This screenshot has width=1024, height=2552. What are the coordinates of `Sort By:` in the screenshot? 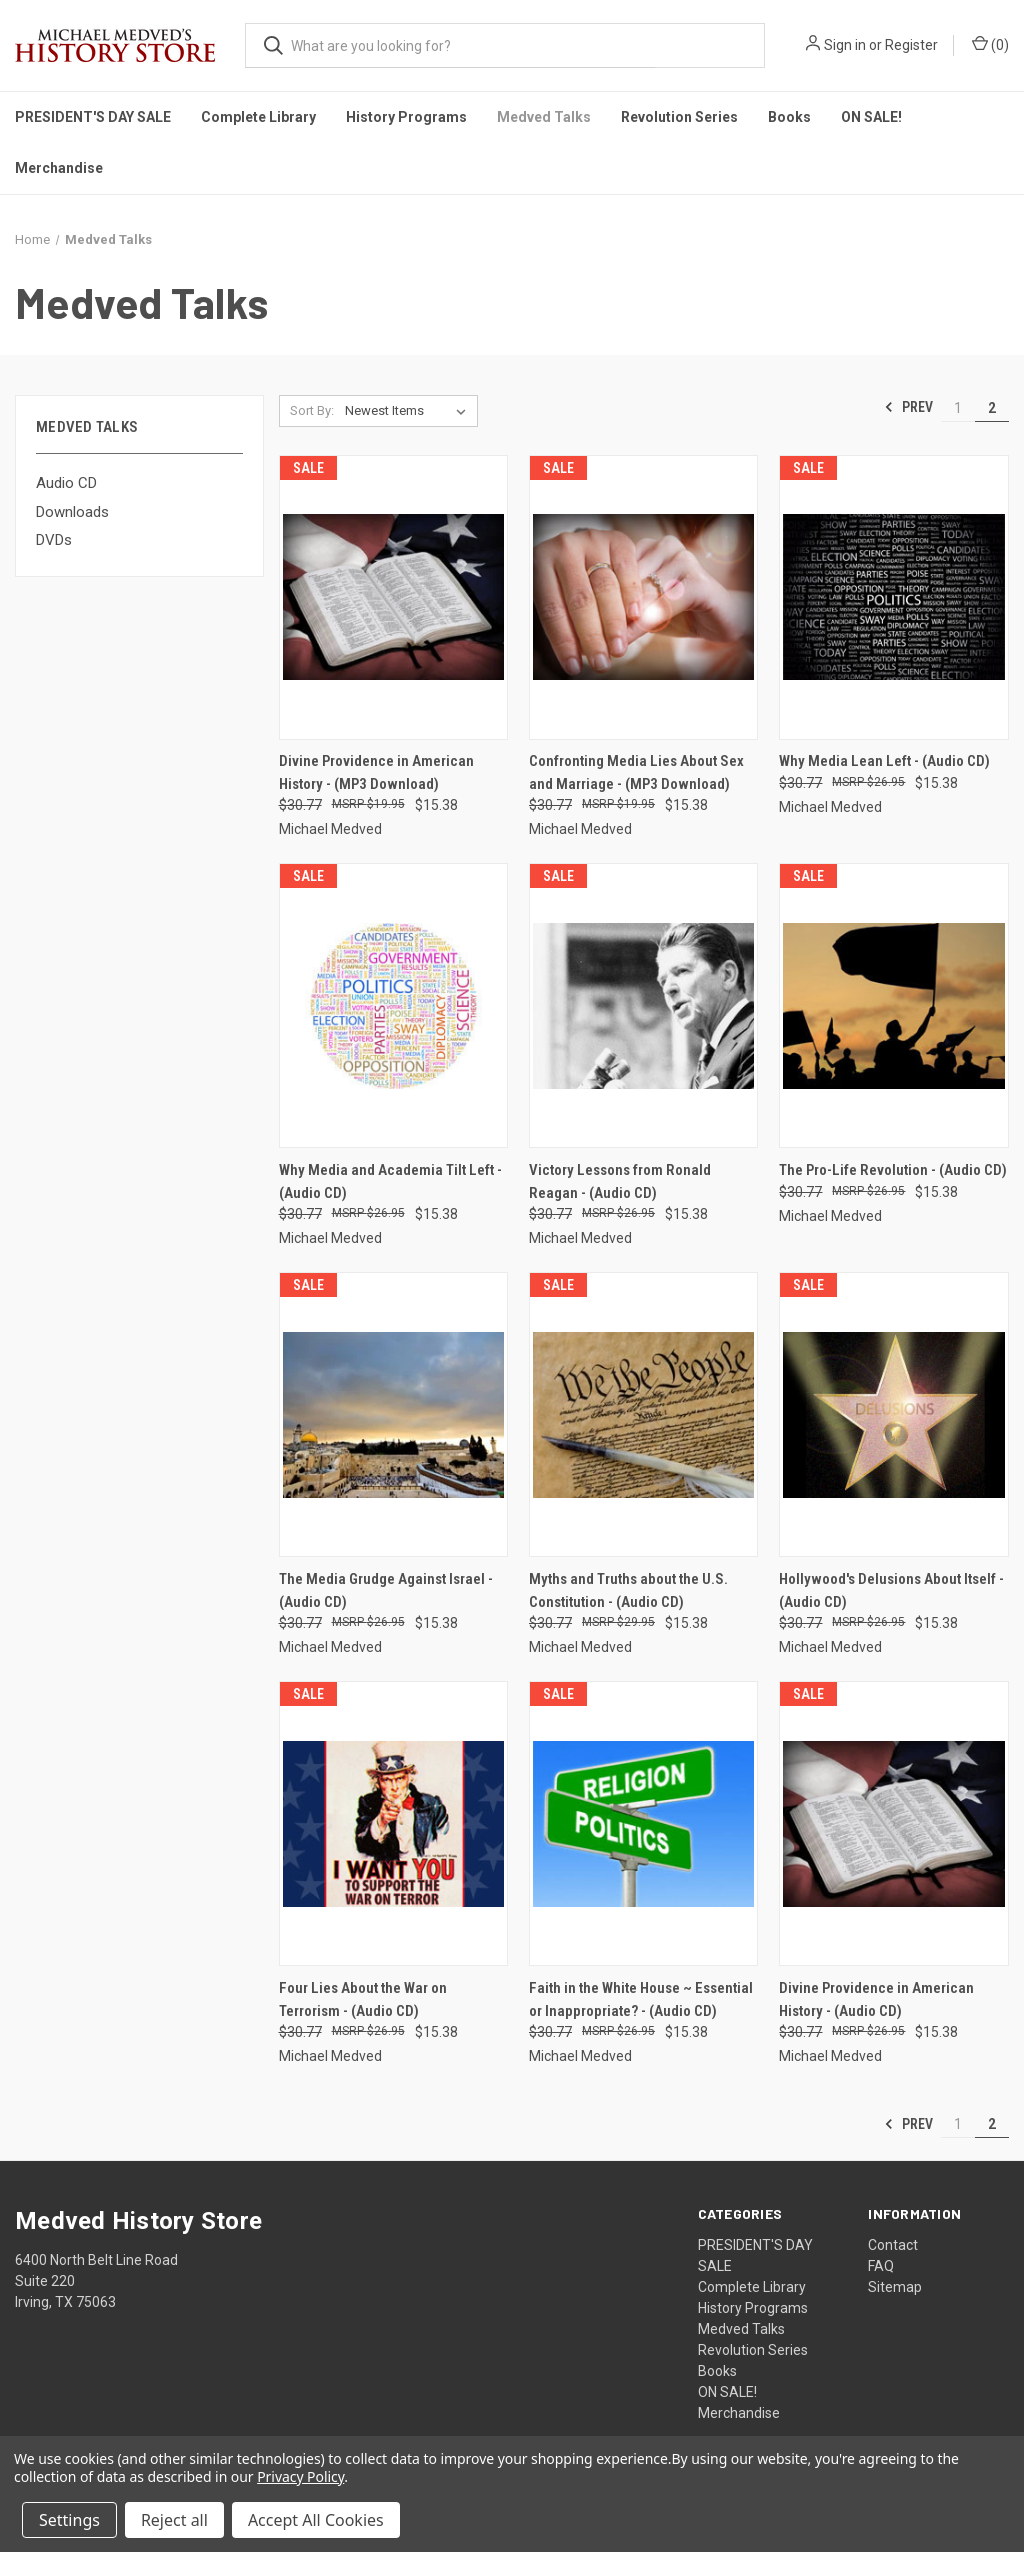 It's located at (312, 410).